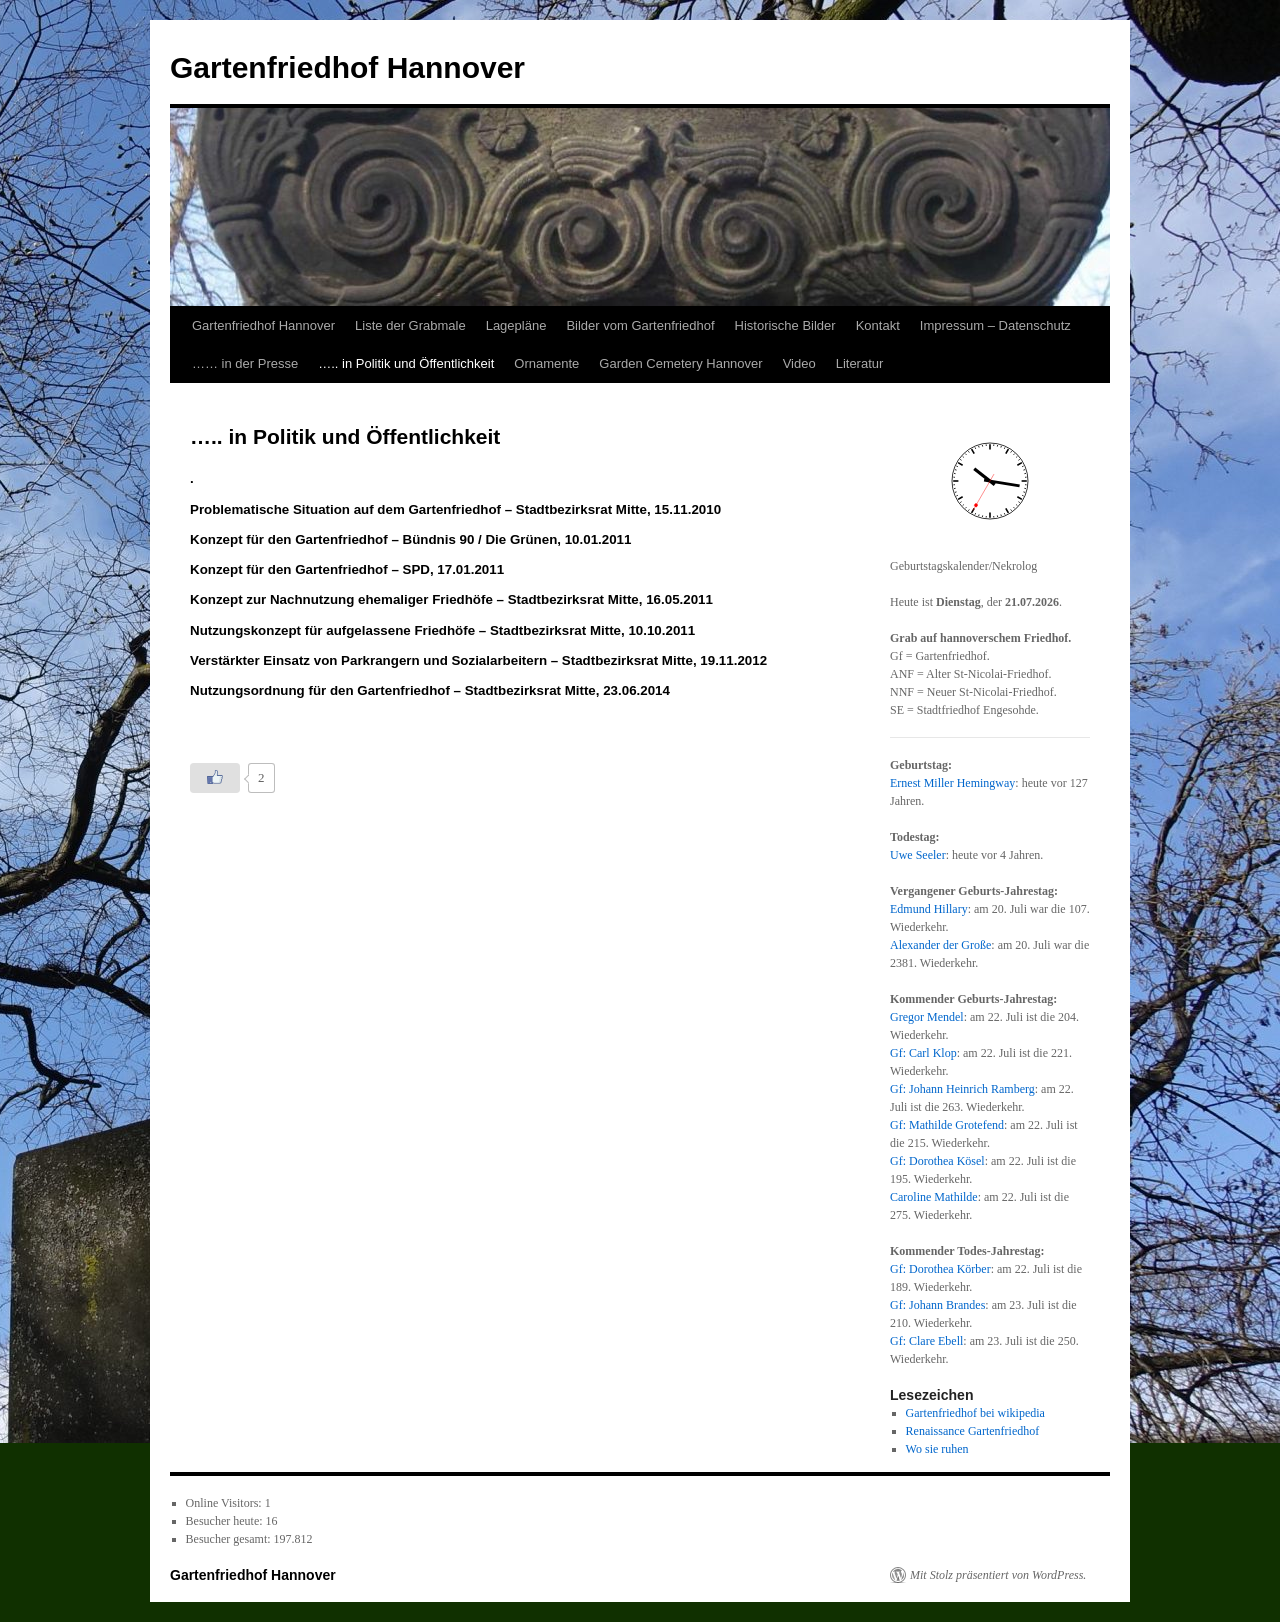 Image resolution: width=1280 pixels, height=1622 pixels. Describe the element at coordinates (940, 1269) in the screenshot. I see `Gf: Dorothea Körber` at that location.